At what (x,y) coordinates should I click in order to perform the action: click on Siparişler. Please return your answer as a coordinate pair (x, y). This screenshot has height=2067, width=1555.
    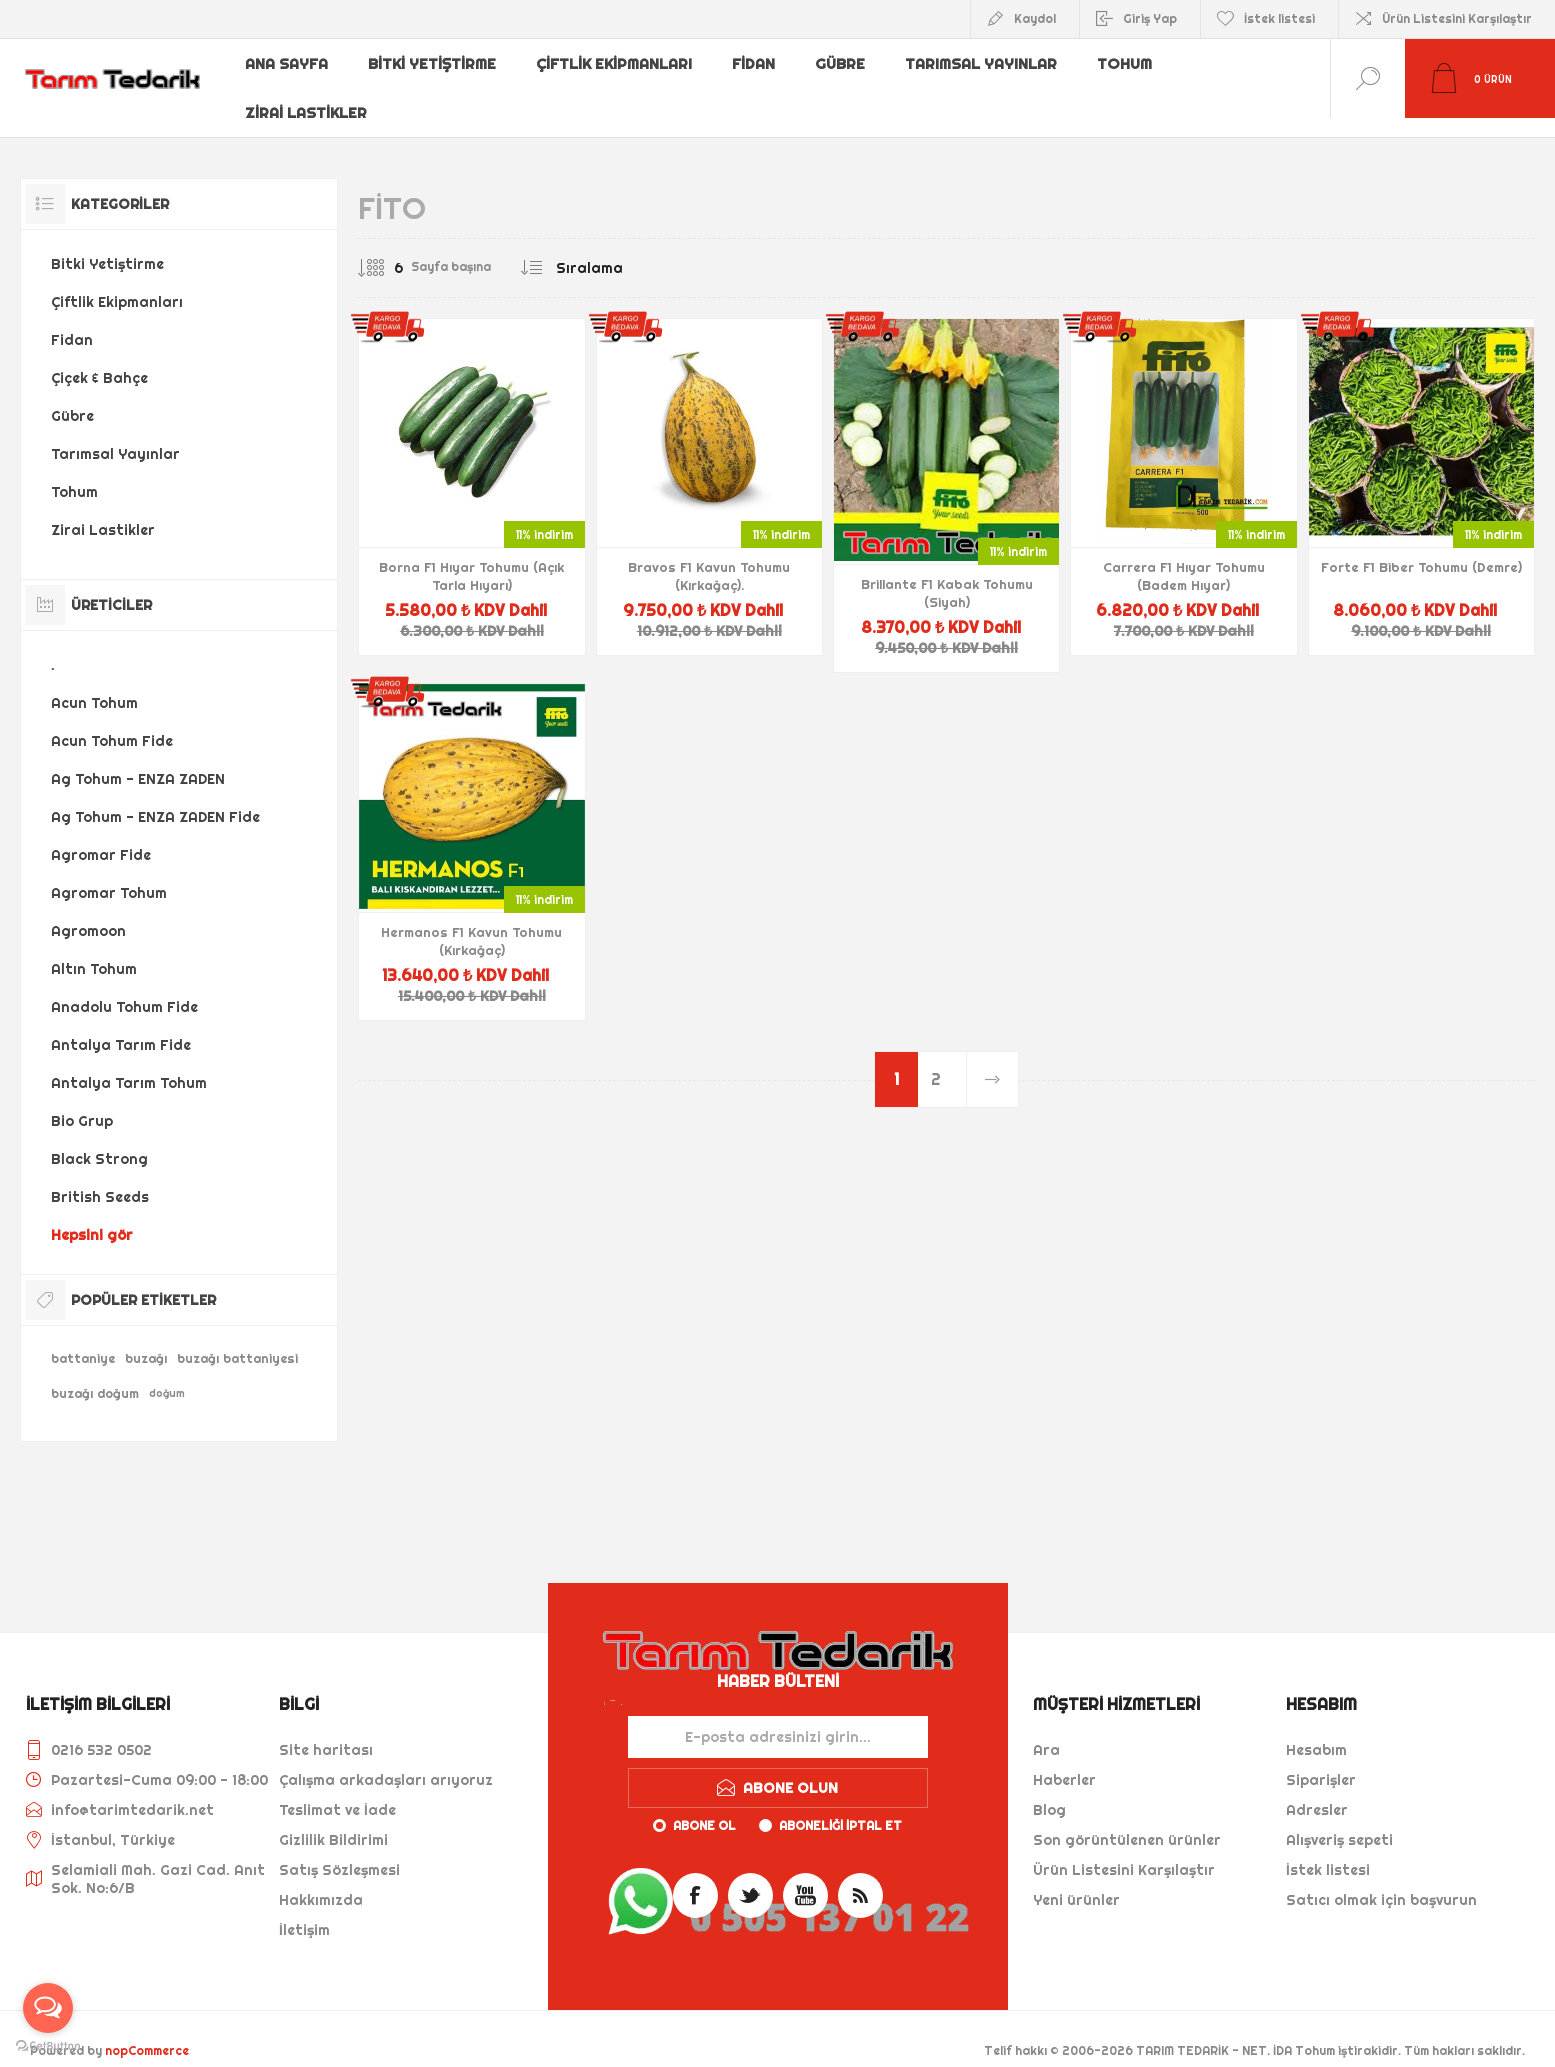
    Looking at the image, I should click on (1321, 1761).